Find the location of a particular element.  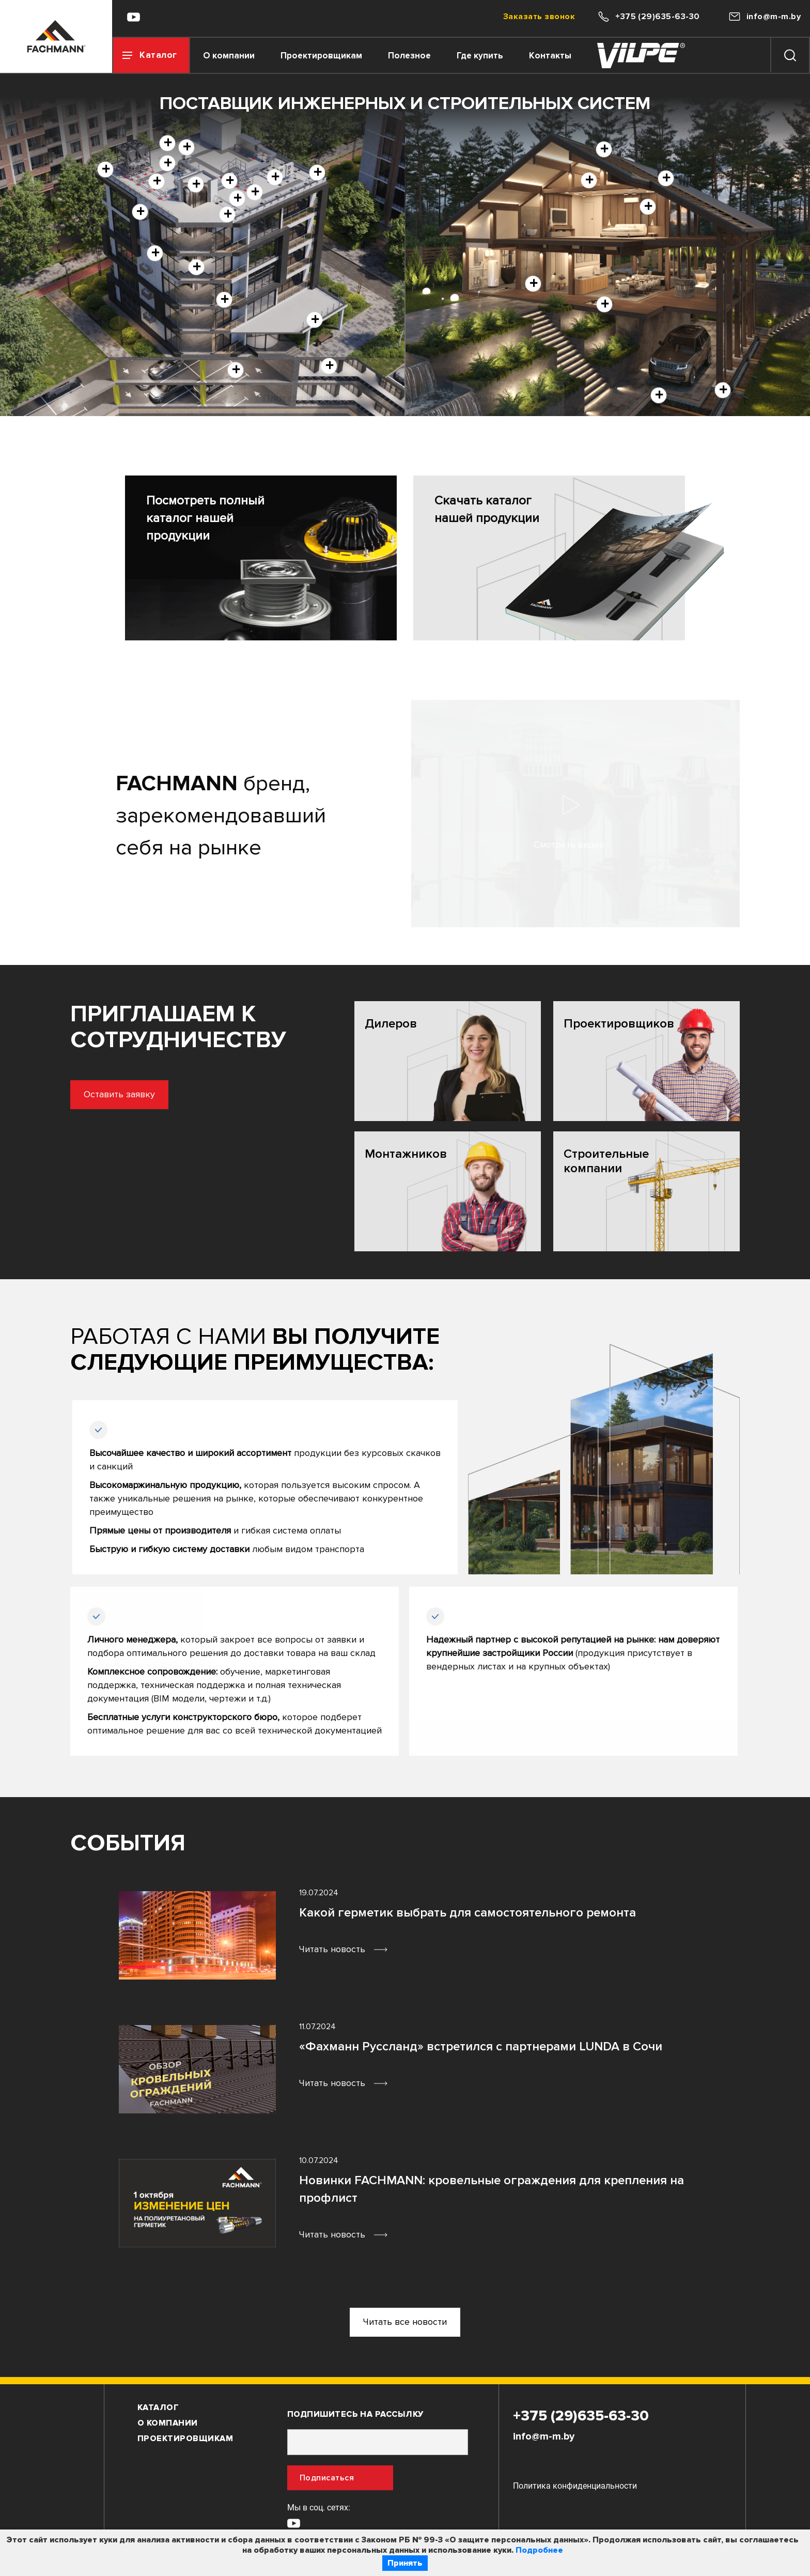

Политика конфиденциальности is located at coordinates (575, 2486).